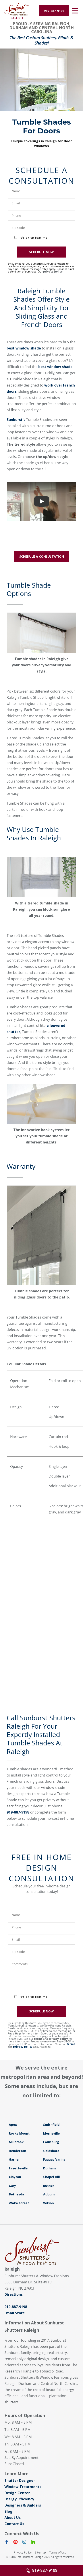 This screenshot has width=83, height=2576. Describe the element at coordinates (19, 2480) in the screenshot. I see `Shutter Designer` at that location.